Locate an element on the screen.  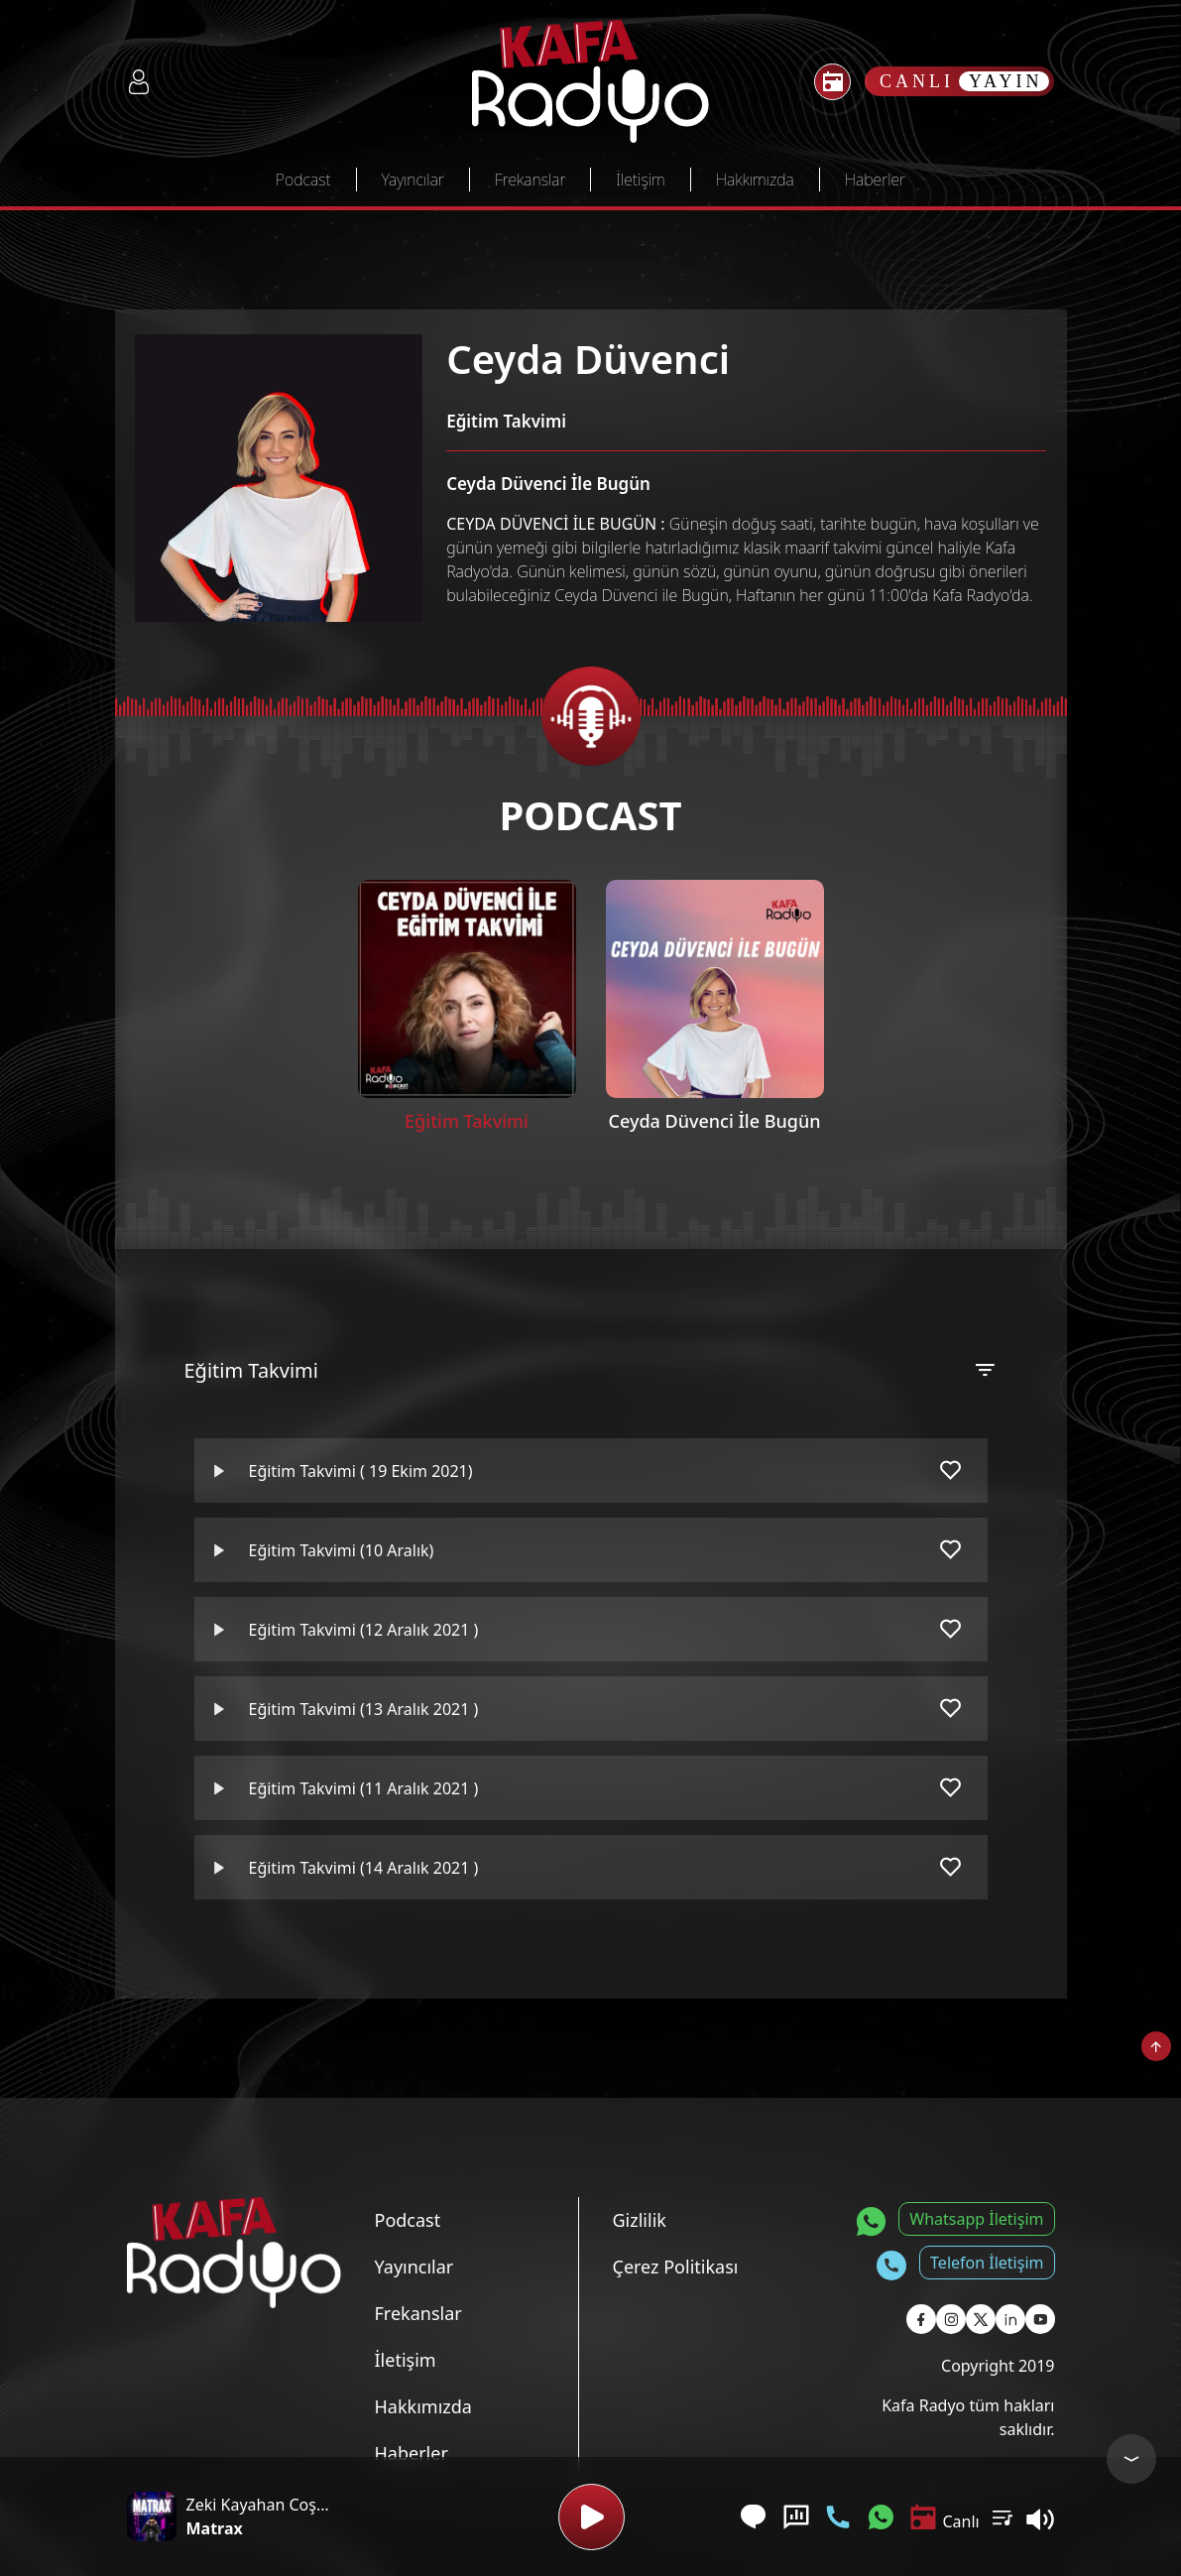
[Kullanıcı Podcast Listesi] is located at coordinates (1002, 2516).